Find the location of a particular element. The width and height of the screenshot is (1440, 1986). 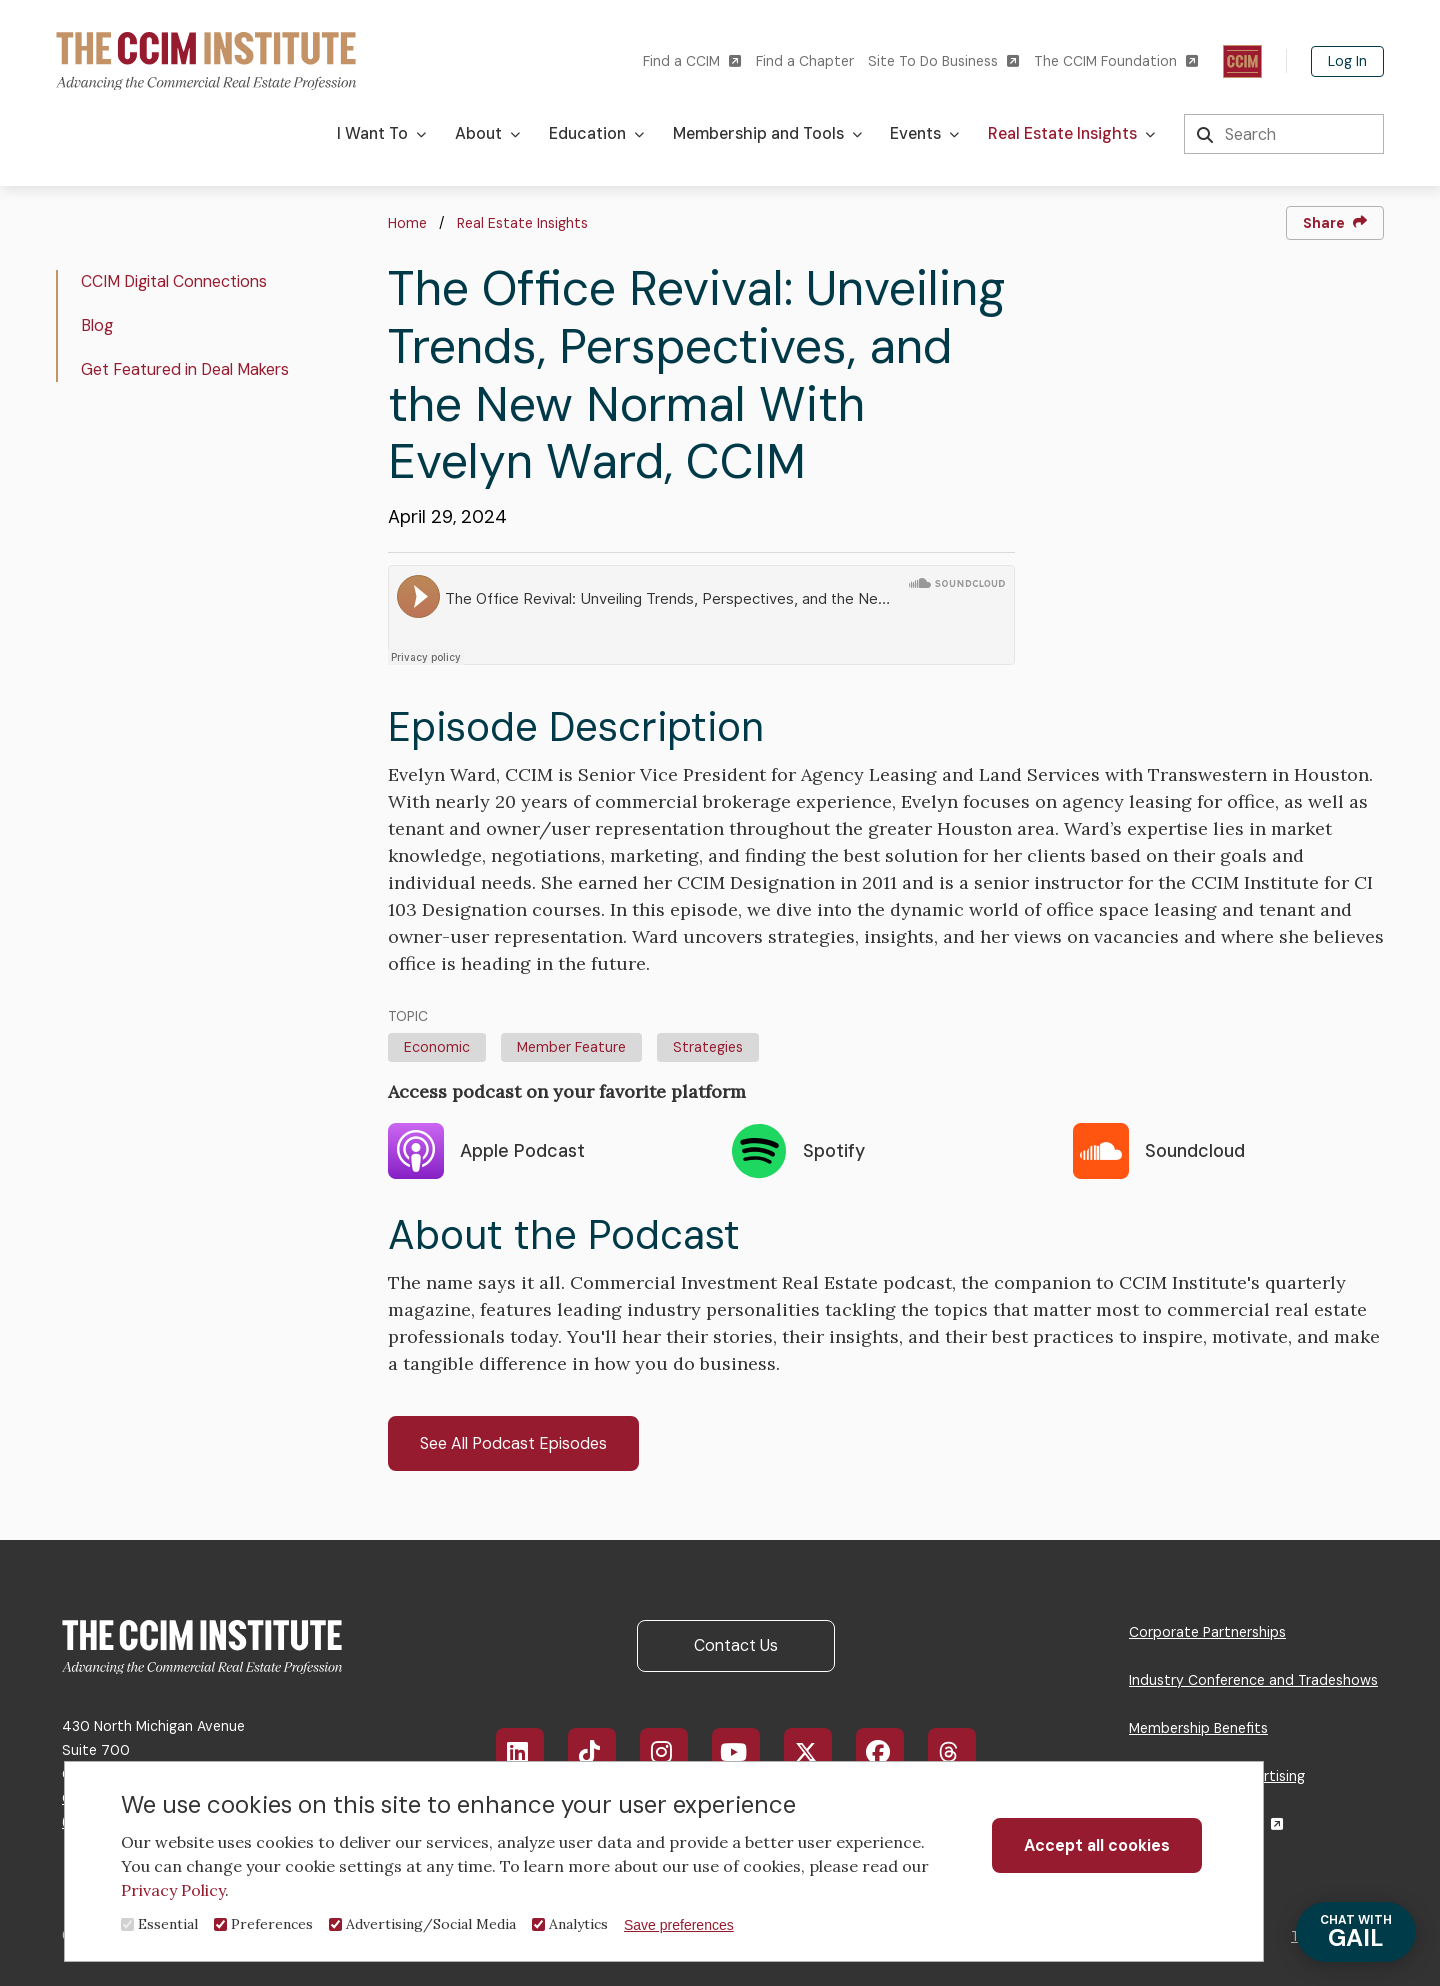

Home is located at coordinates (407, 223).